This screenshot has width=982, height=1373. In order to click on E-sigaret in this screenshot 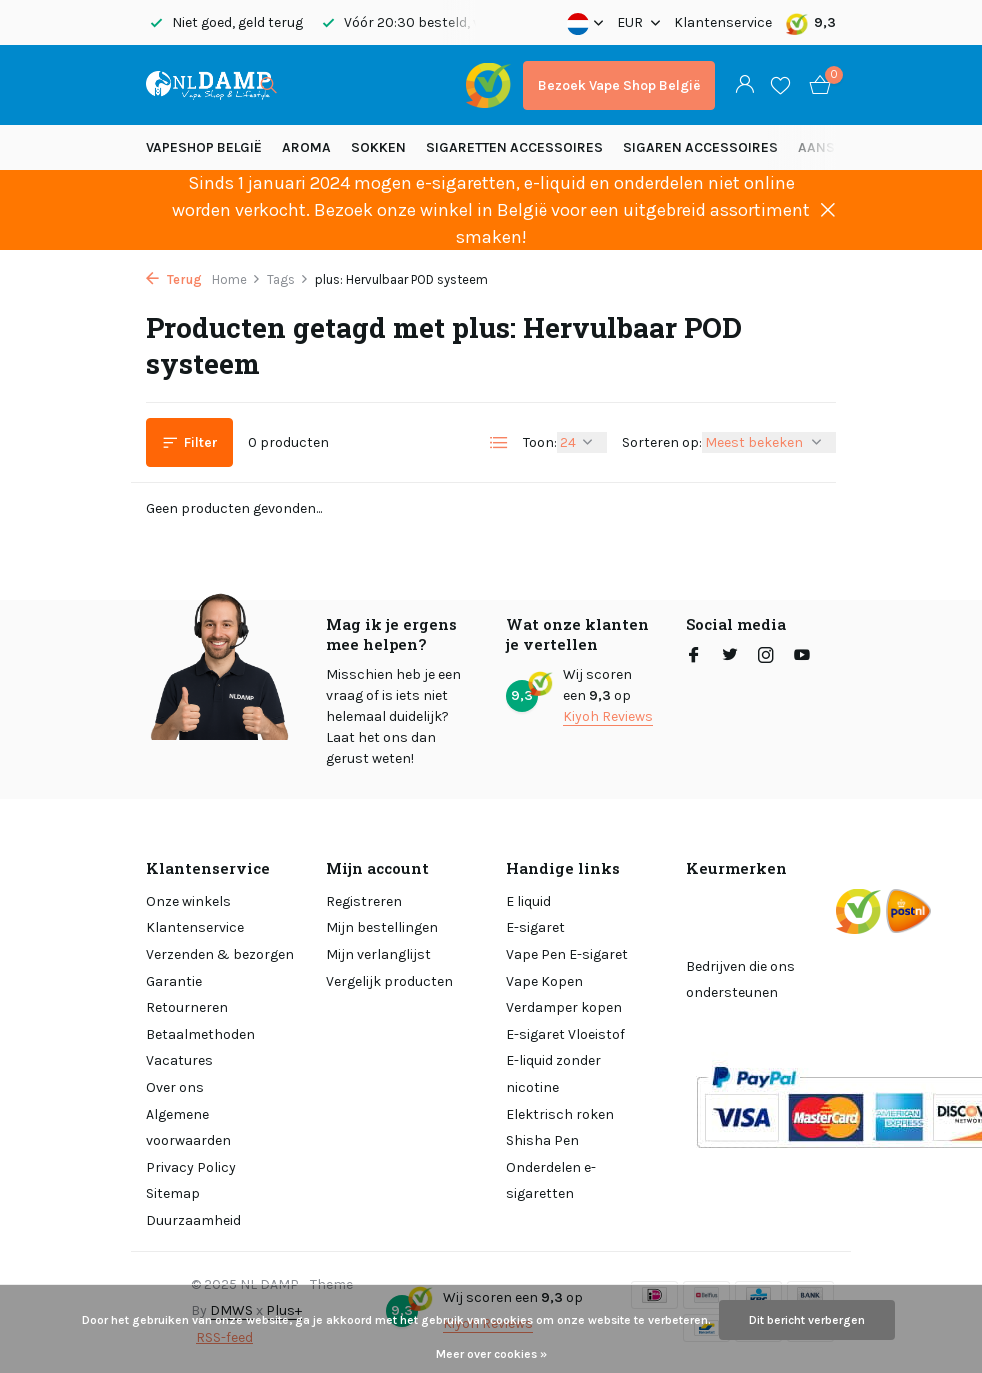, I will do `click(535, 927)`.